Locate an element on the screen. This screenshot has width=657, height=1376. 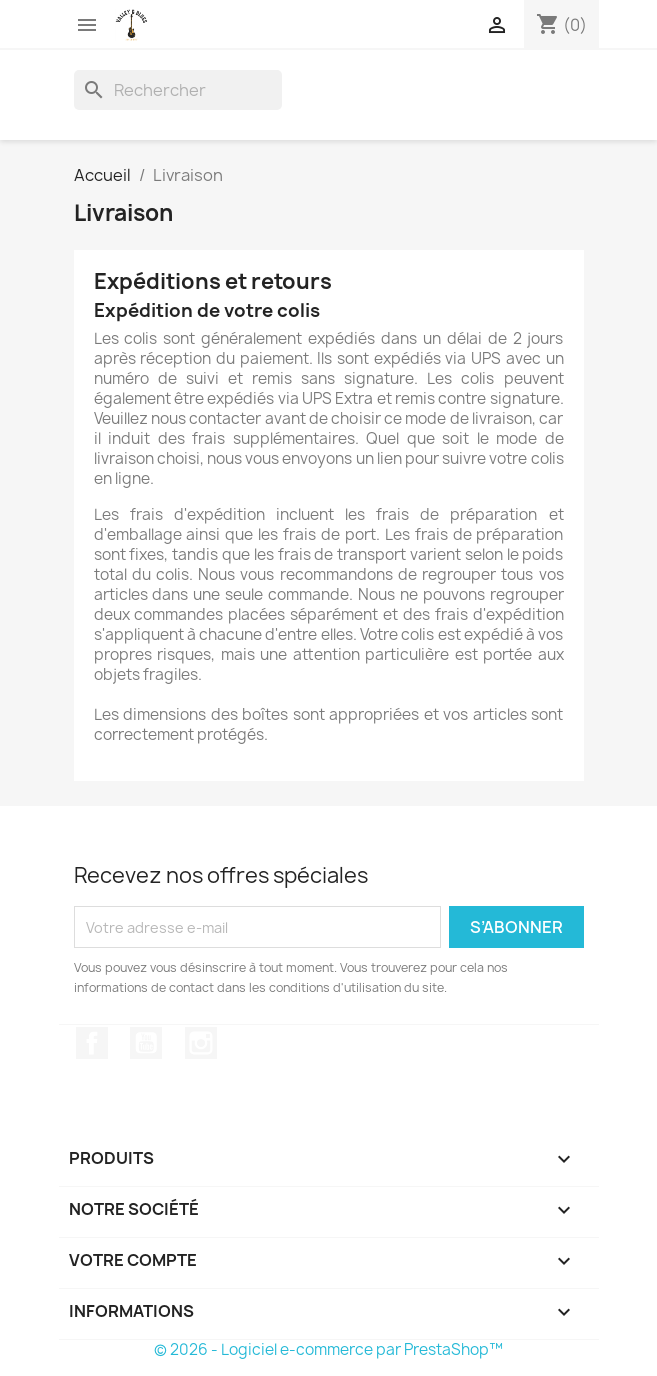
© 2026 - Logiciel e-commerce par PrestaShop™ is located at coordinates (328, 1349).